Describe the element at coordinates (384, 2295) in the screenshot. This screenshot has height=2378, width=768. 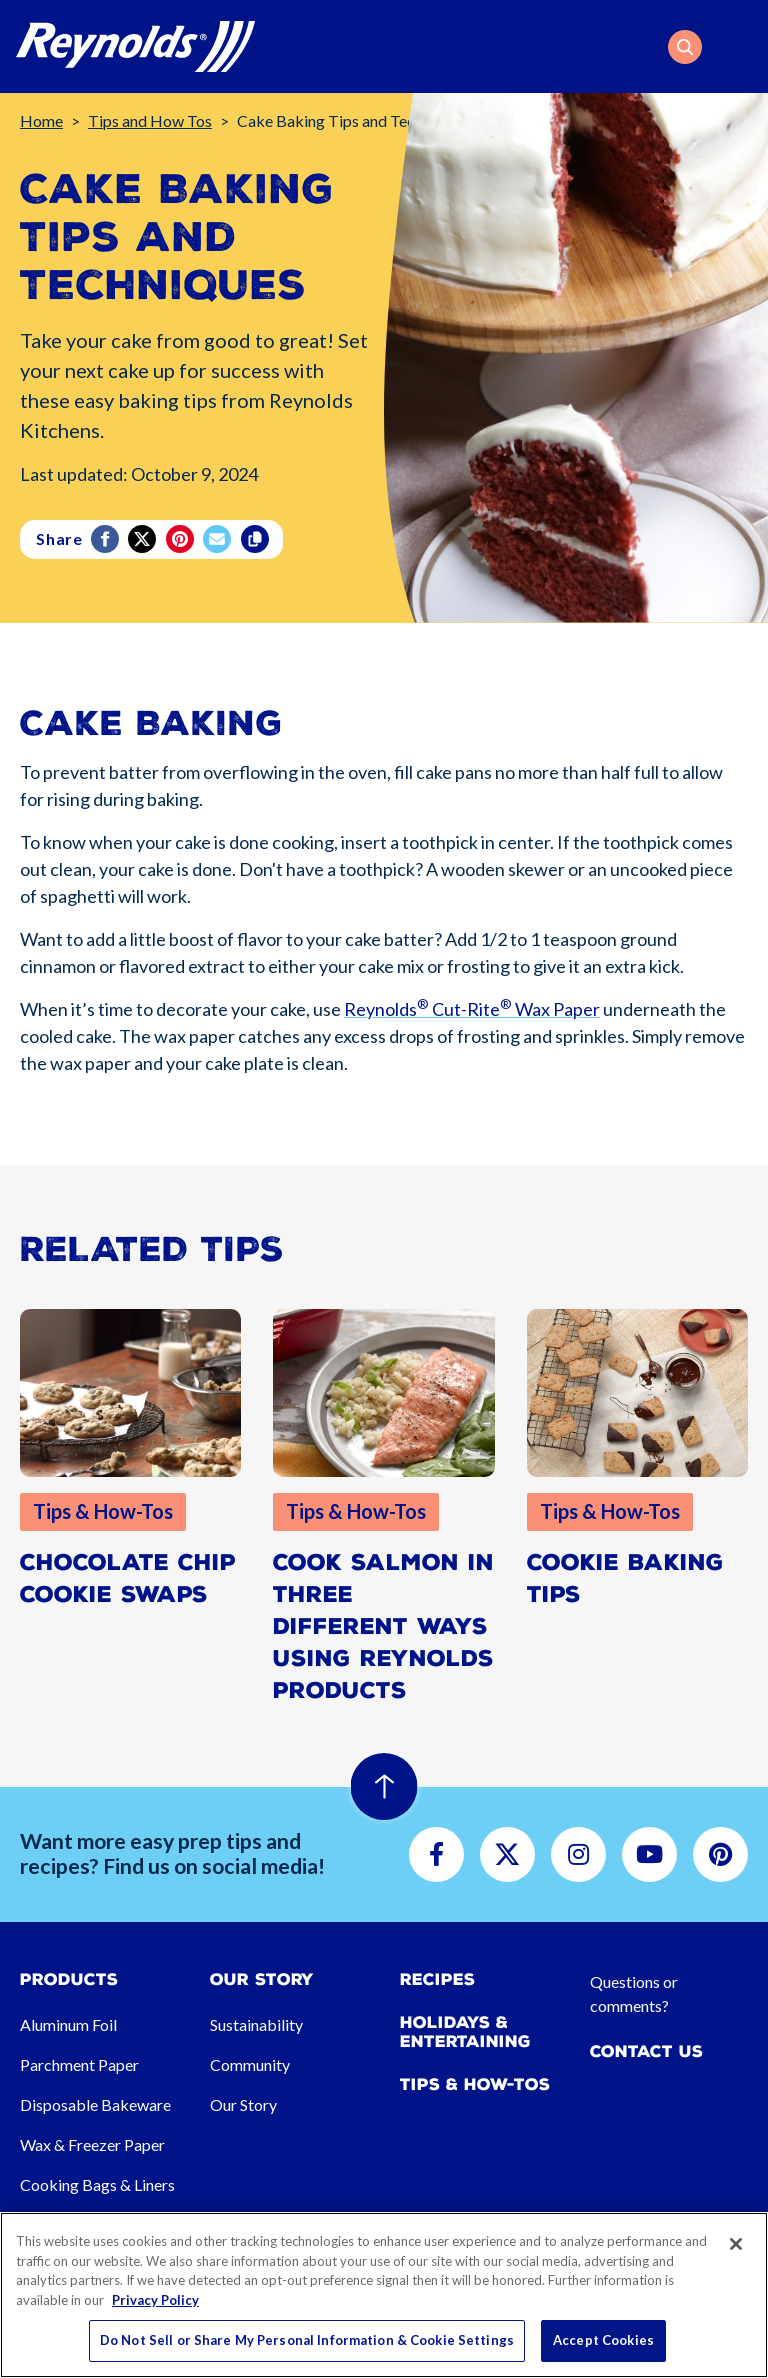
I see `[region]` at that location.